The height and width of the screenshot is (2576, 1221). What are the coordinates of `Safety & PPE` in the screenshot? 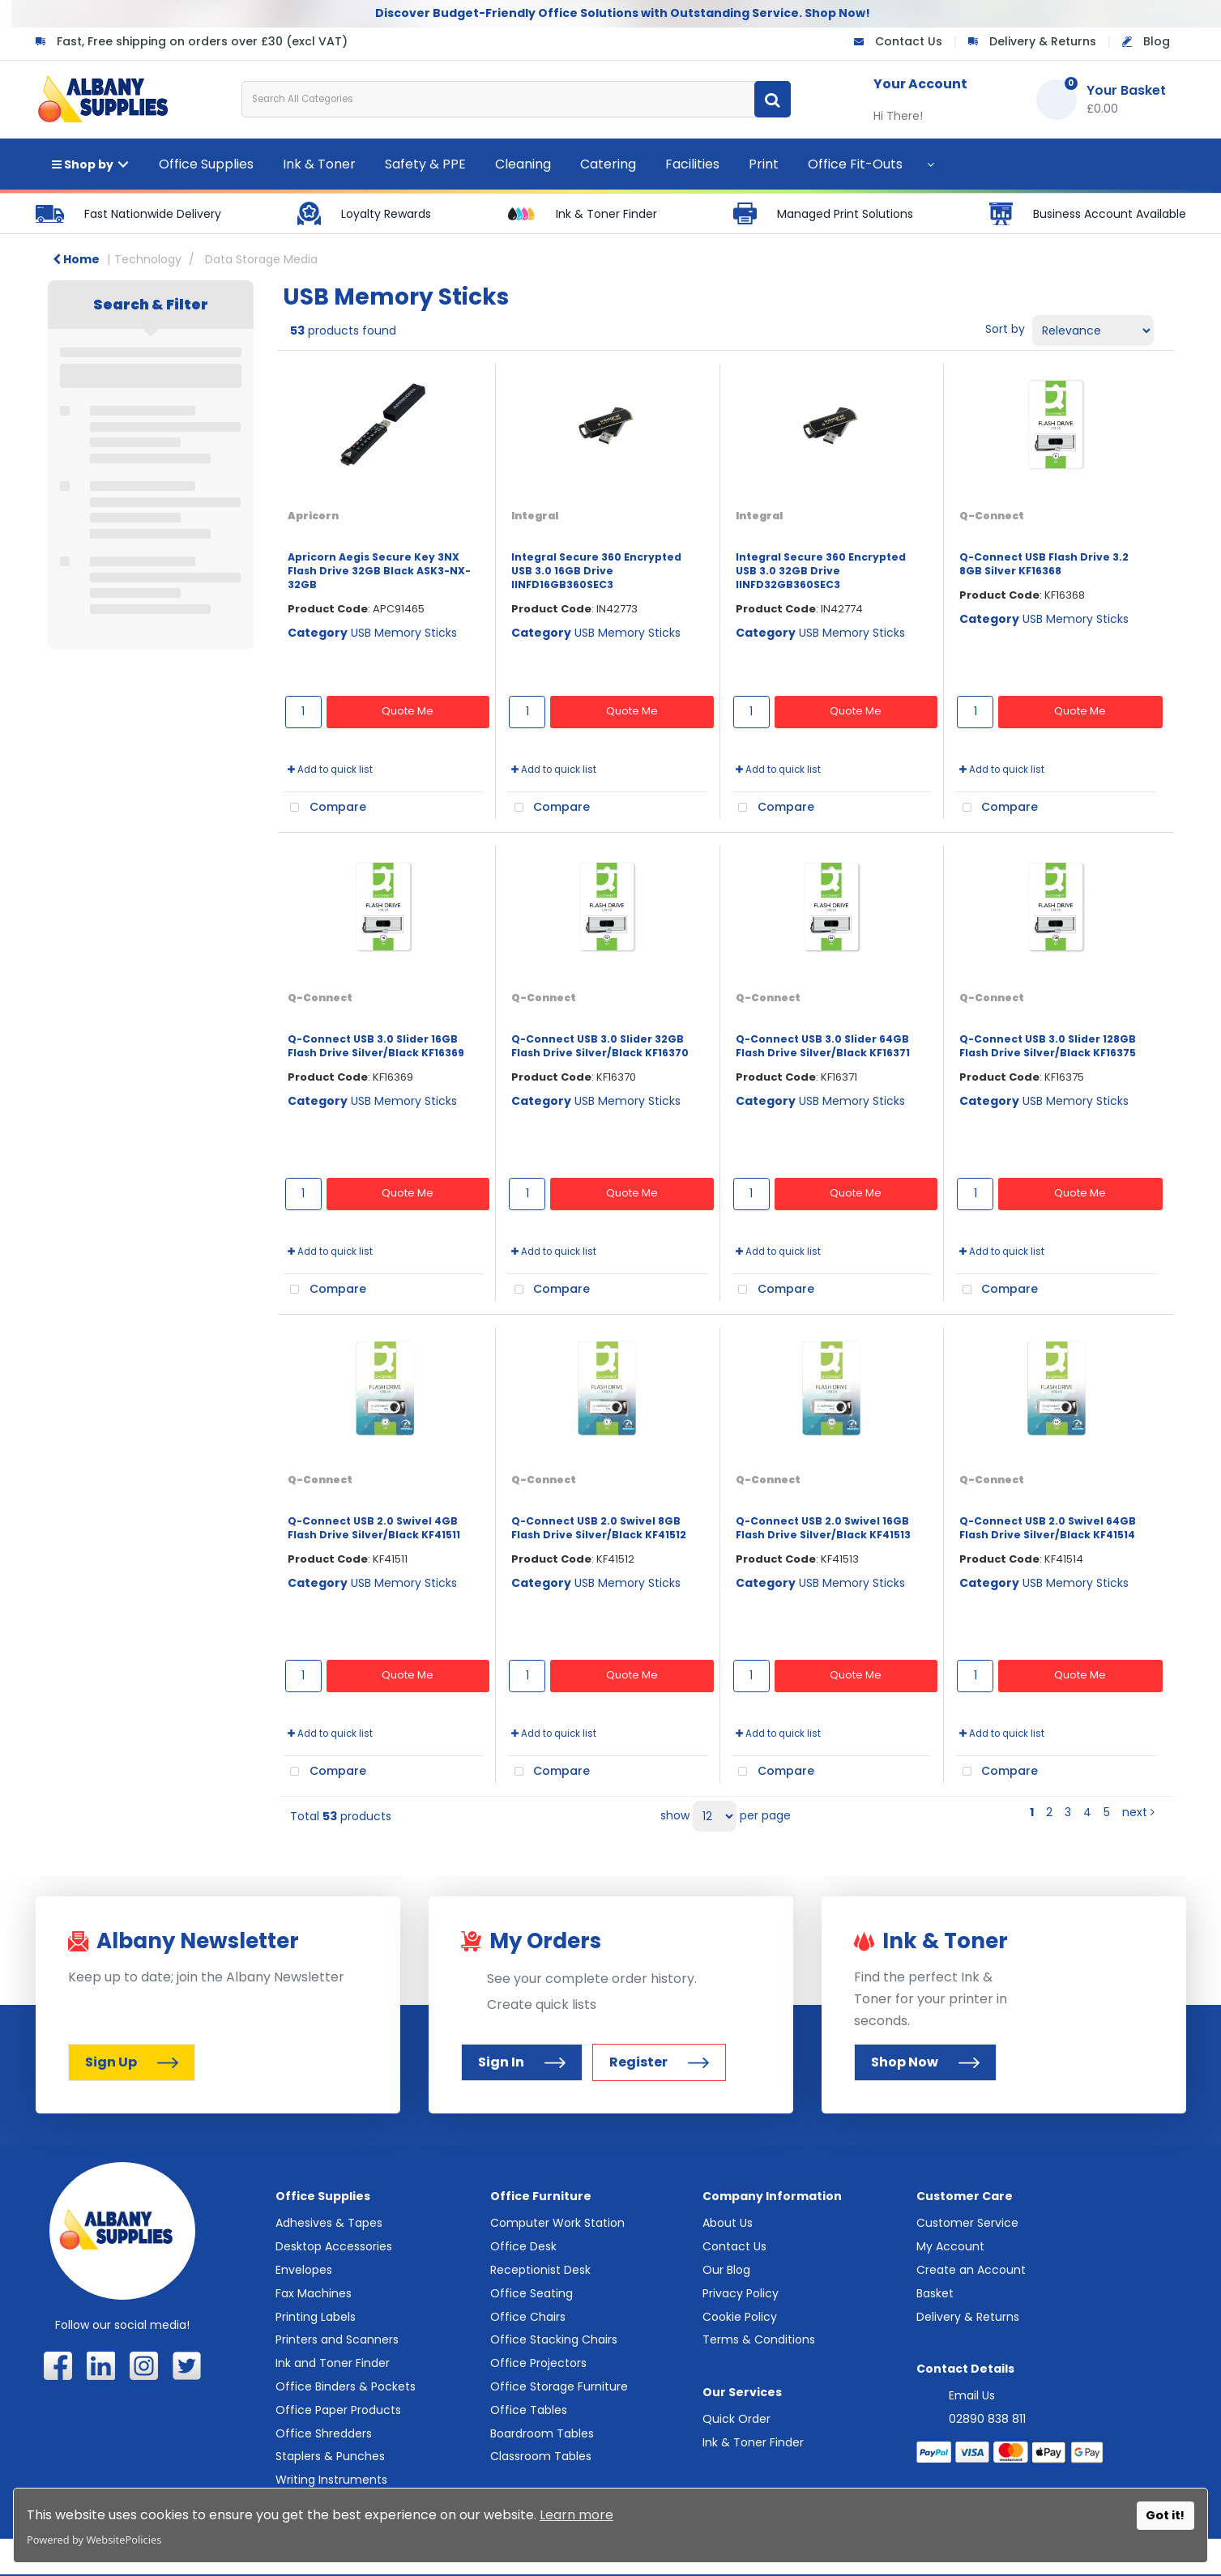 It's located at (425, 164).